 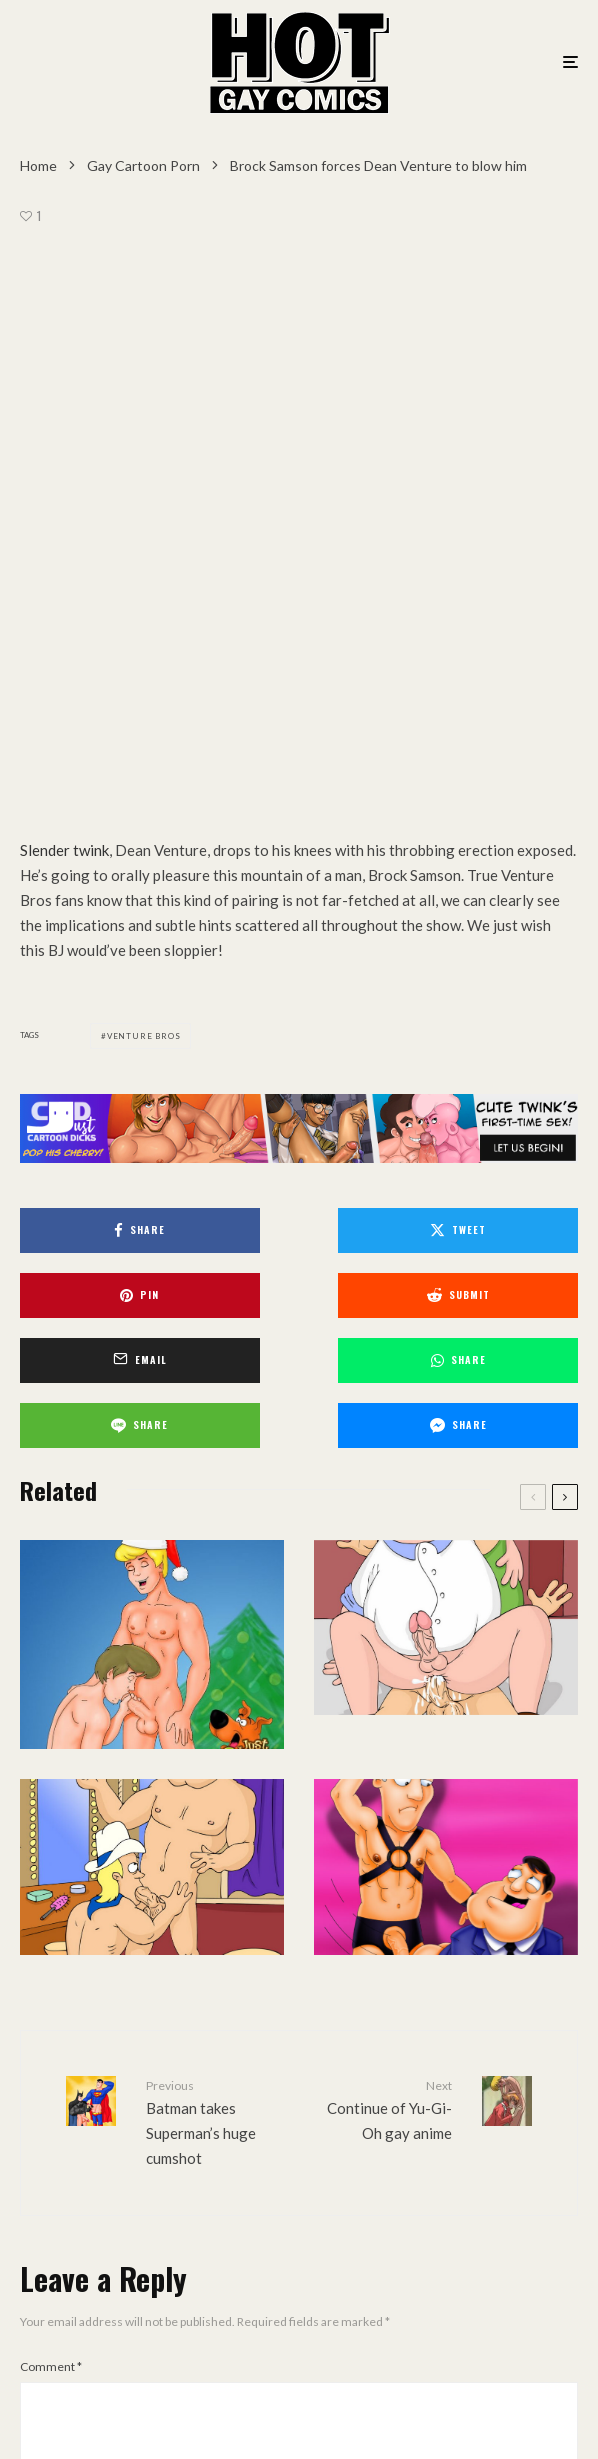 What do you see at coordinates (144, 503) in the screenshot?
I see `Venture Bros` at bounding box center [144, 503].